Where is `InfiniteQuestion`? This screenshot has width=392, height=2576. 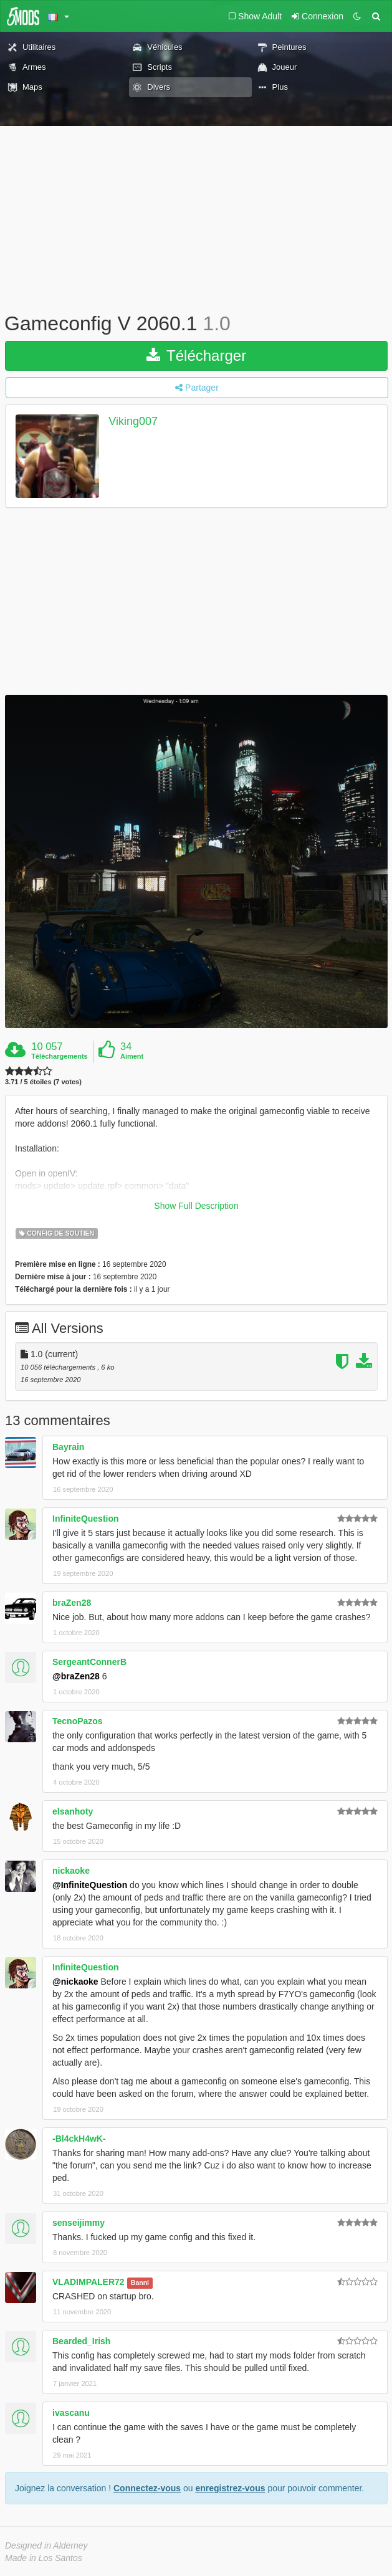 InfiniteQuestion is located at coordinates (85, 1519).